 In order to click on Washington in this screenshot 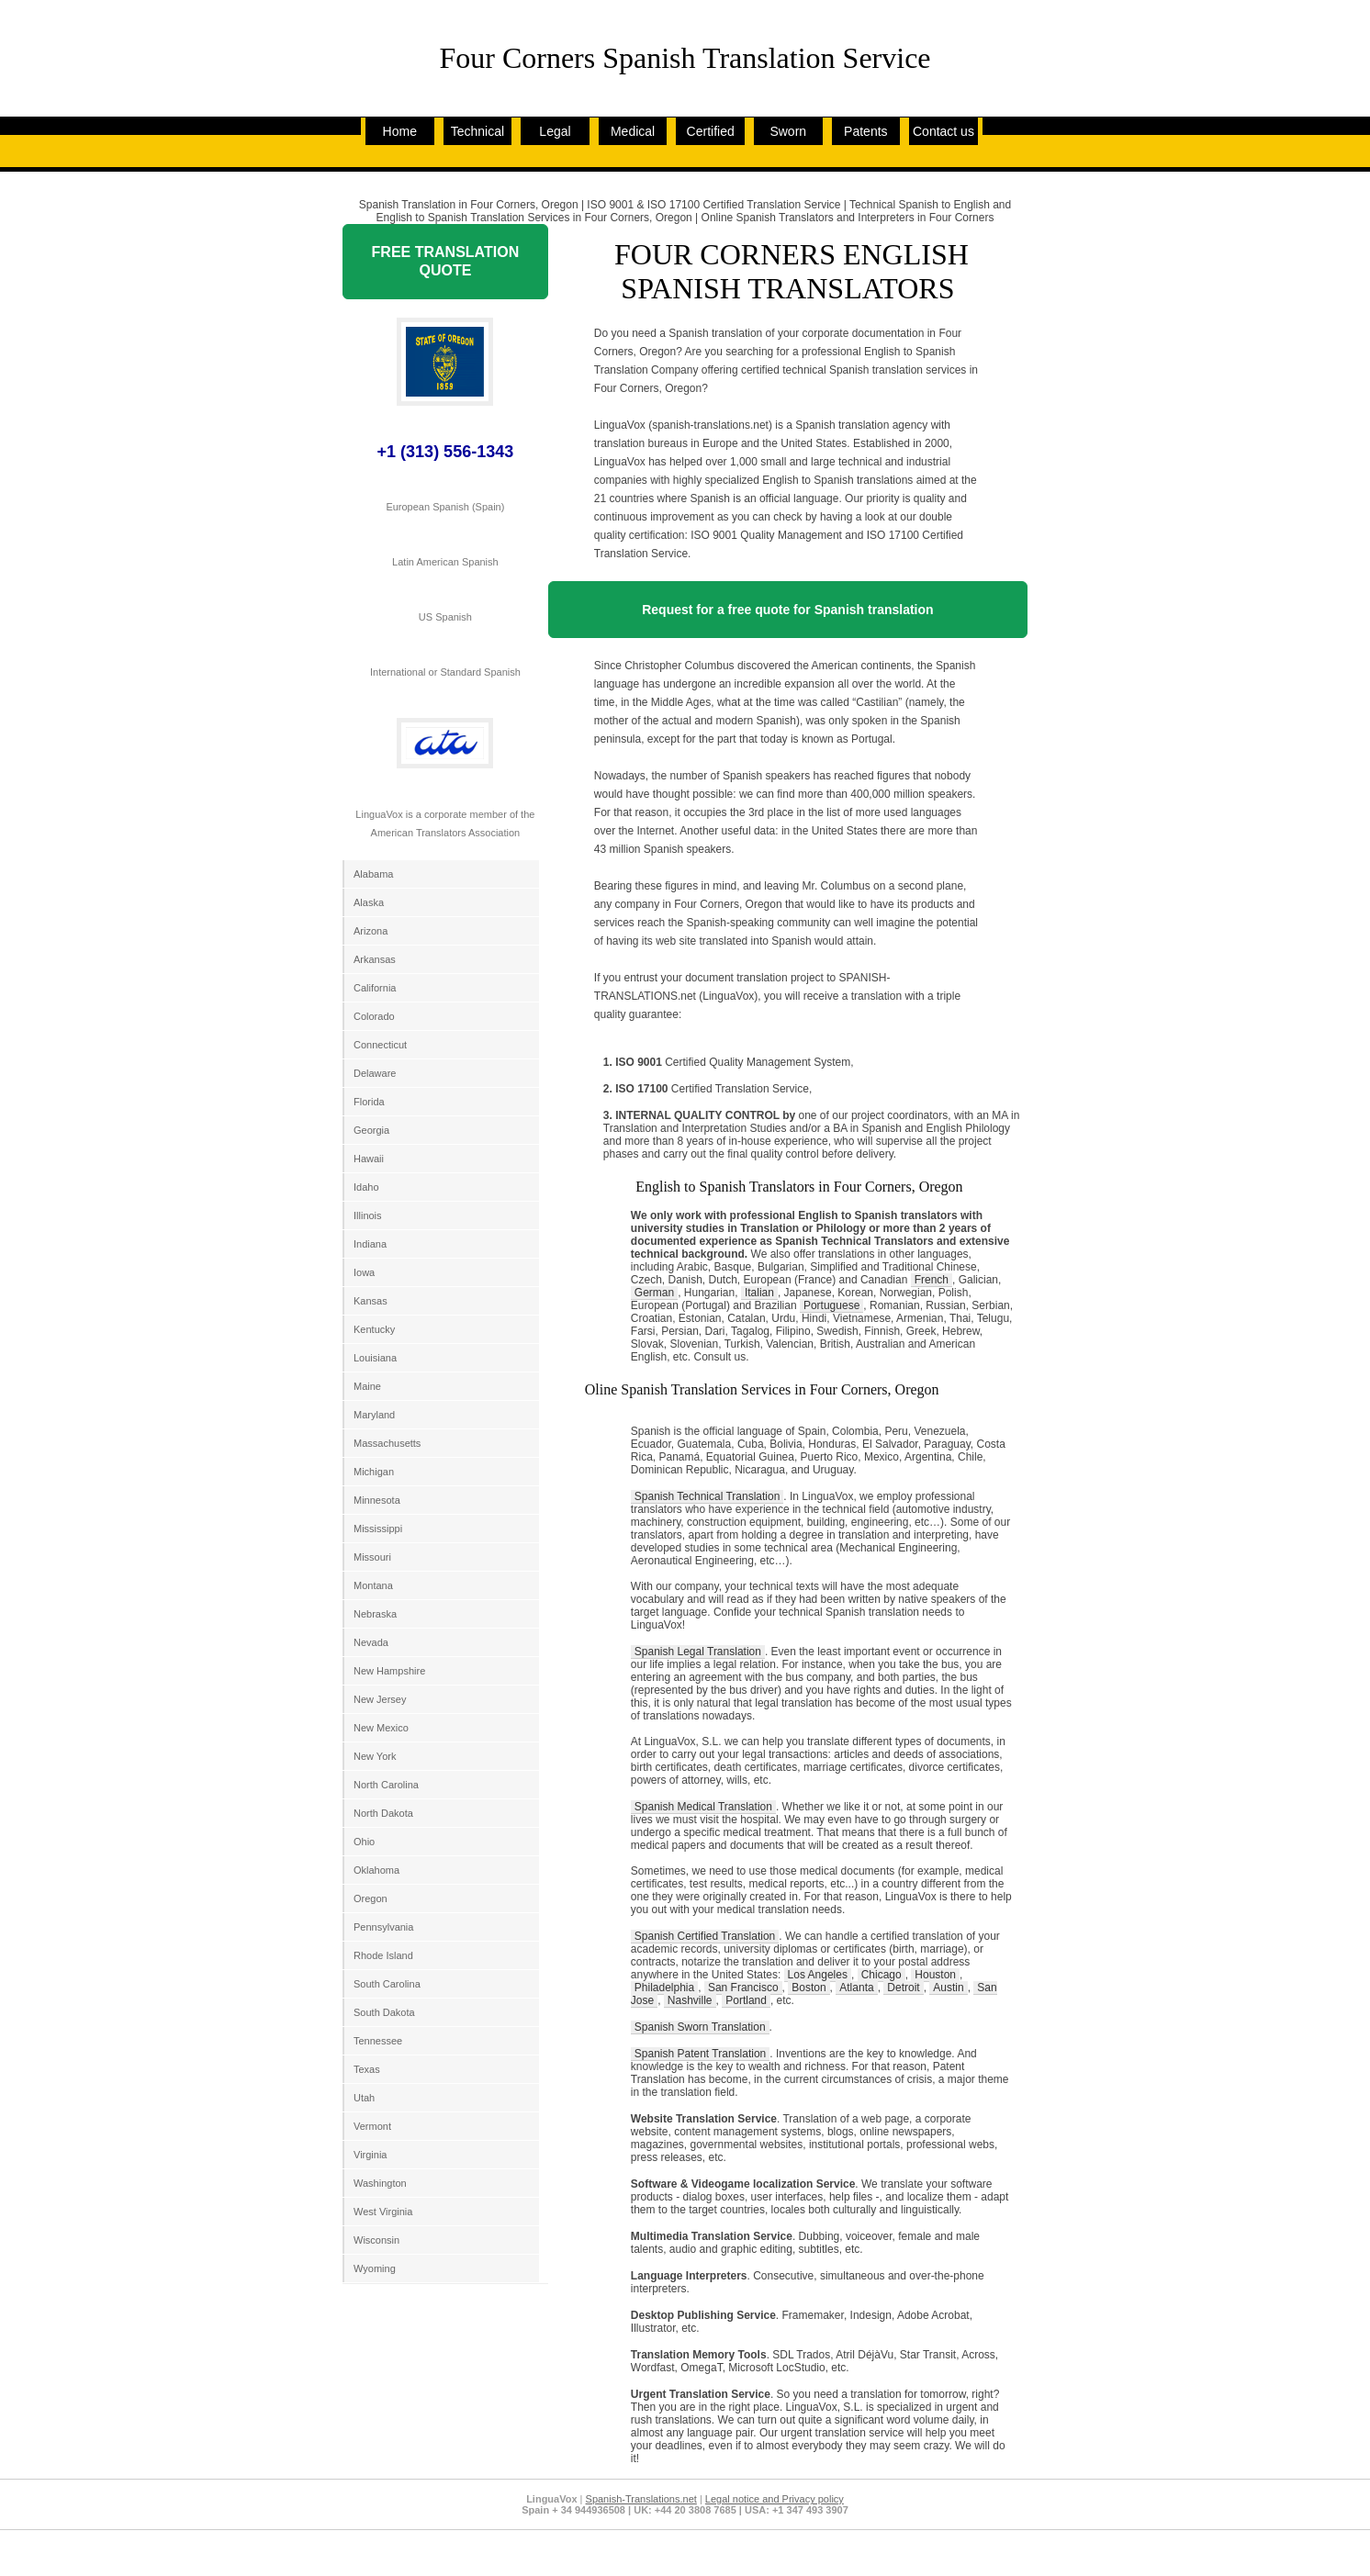, I will do `click(380, 2183)`.